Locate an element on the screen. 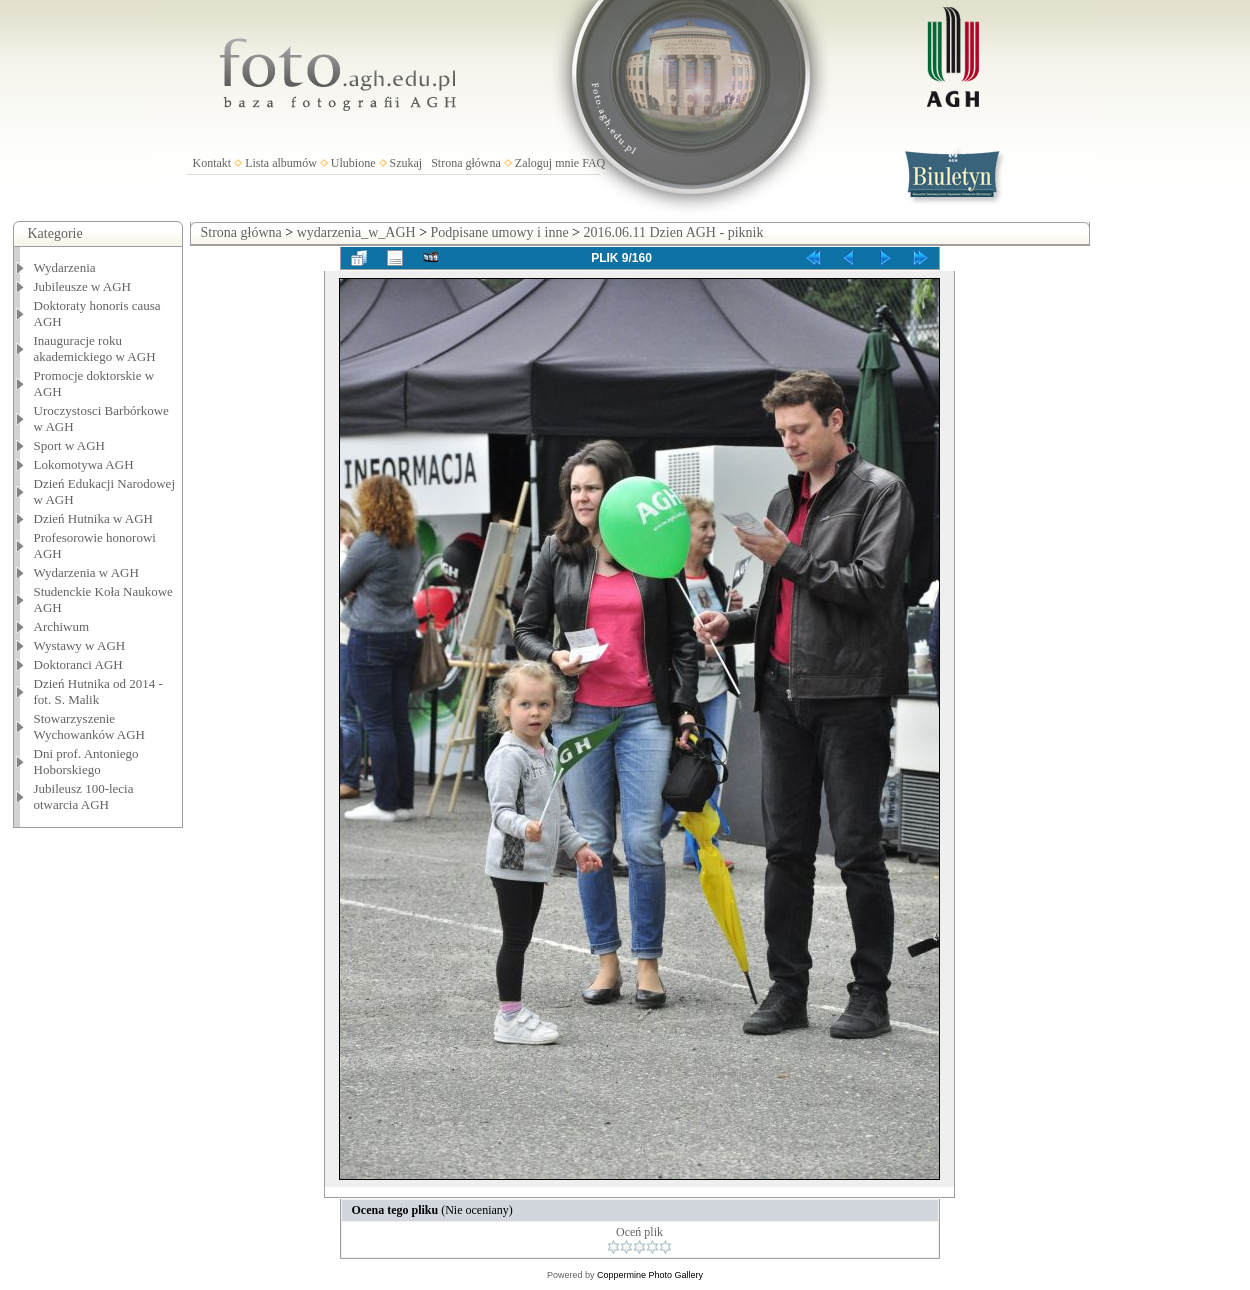 This screenshot has height=1290, width=1250. Jubileusz 100-lecia otwarcia AGH is located at coordinates (84, 796).